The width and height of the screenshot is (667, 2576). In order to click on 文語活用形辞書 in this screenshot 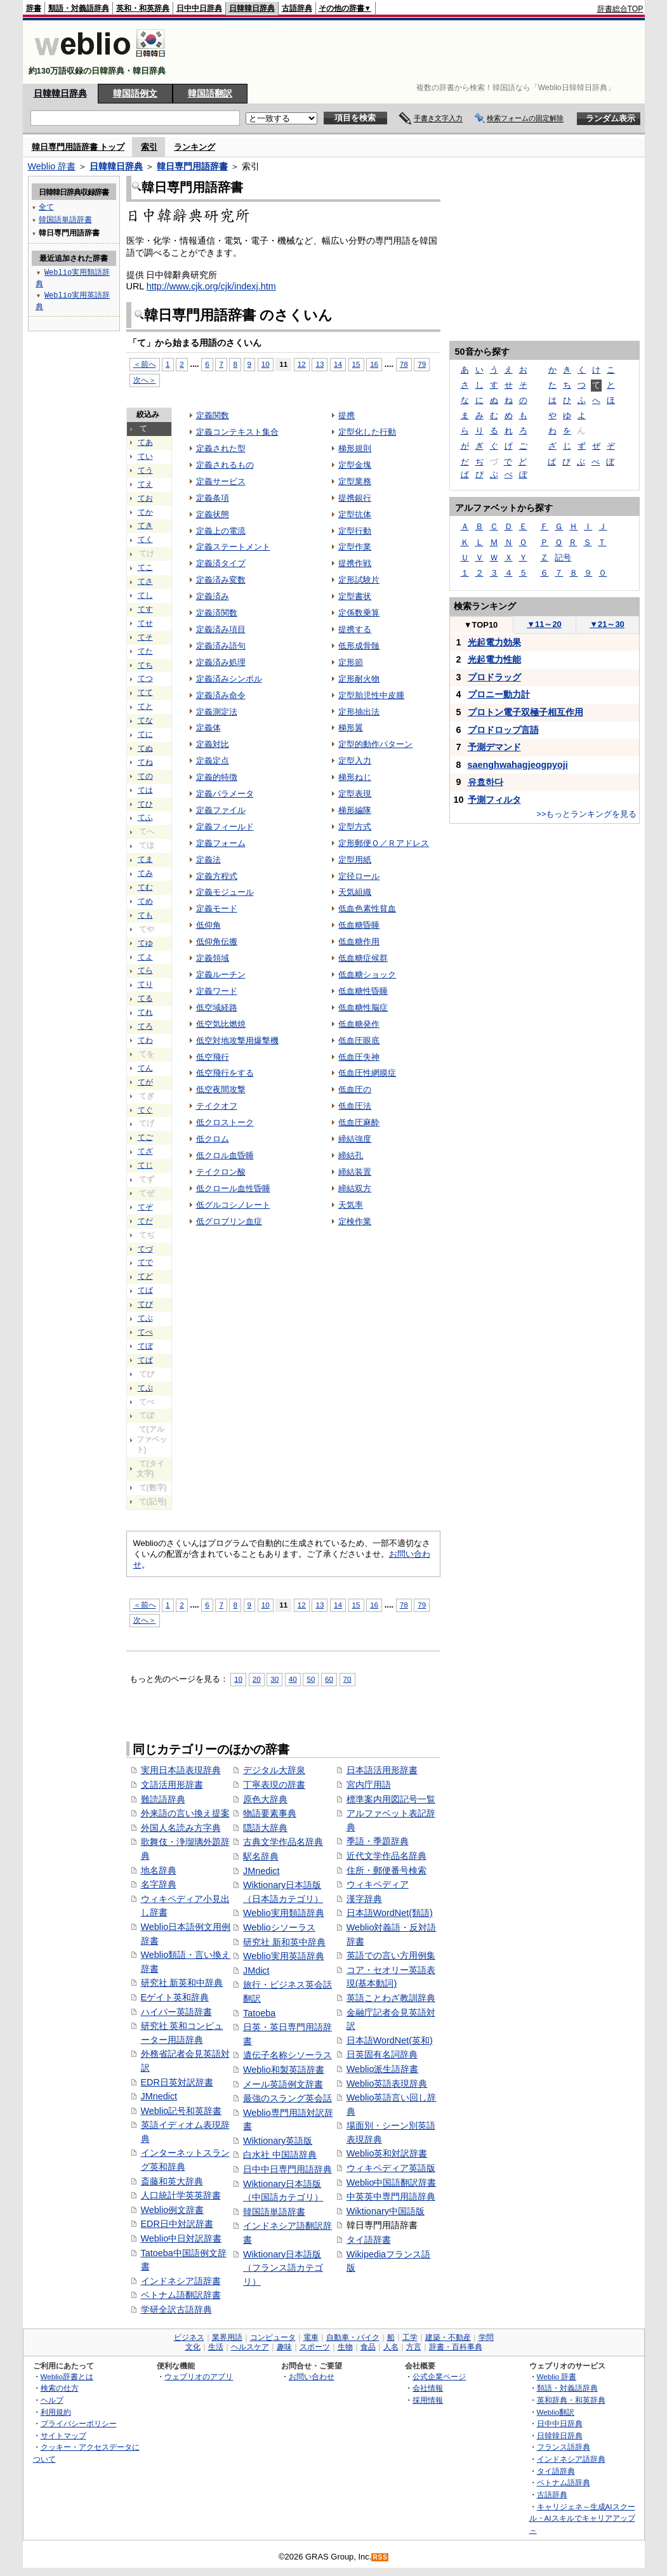, I will do `click(172, 1785)`.